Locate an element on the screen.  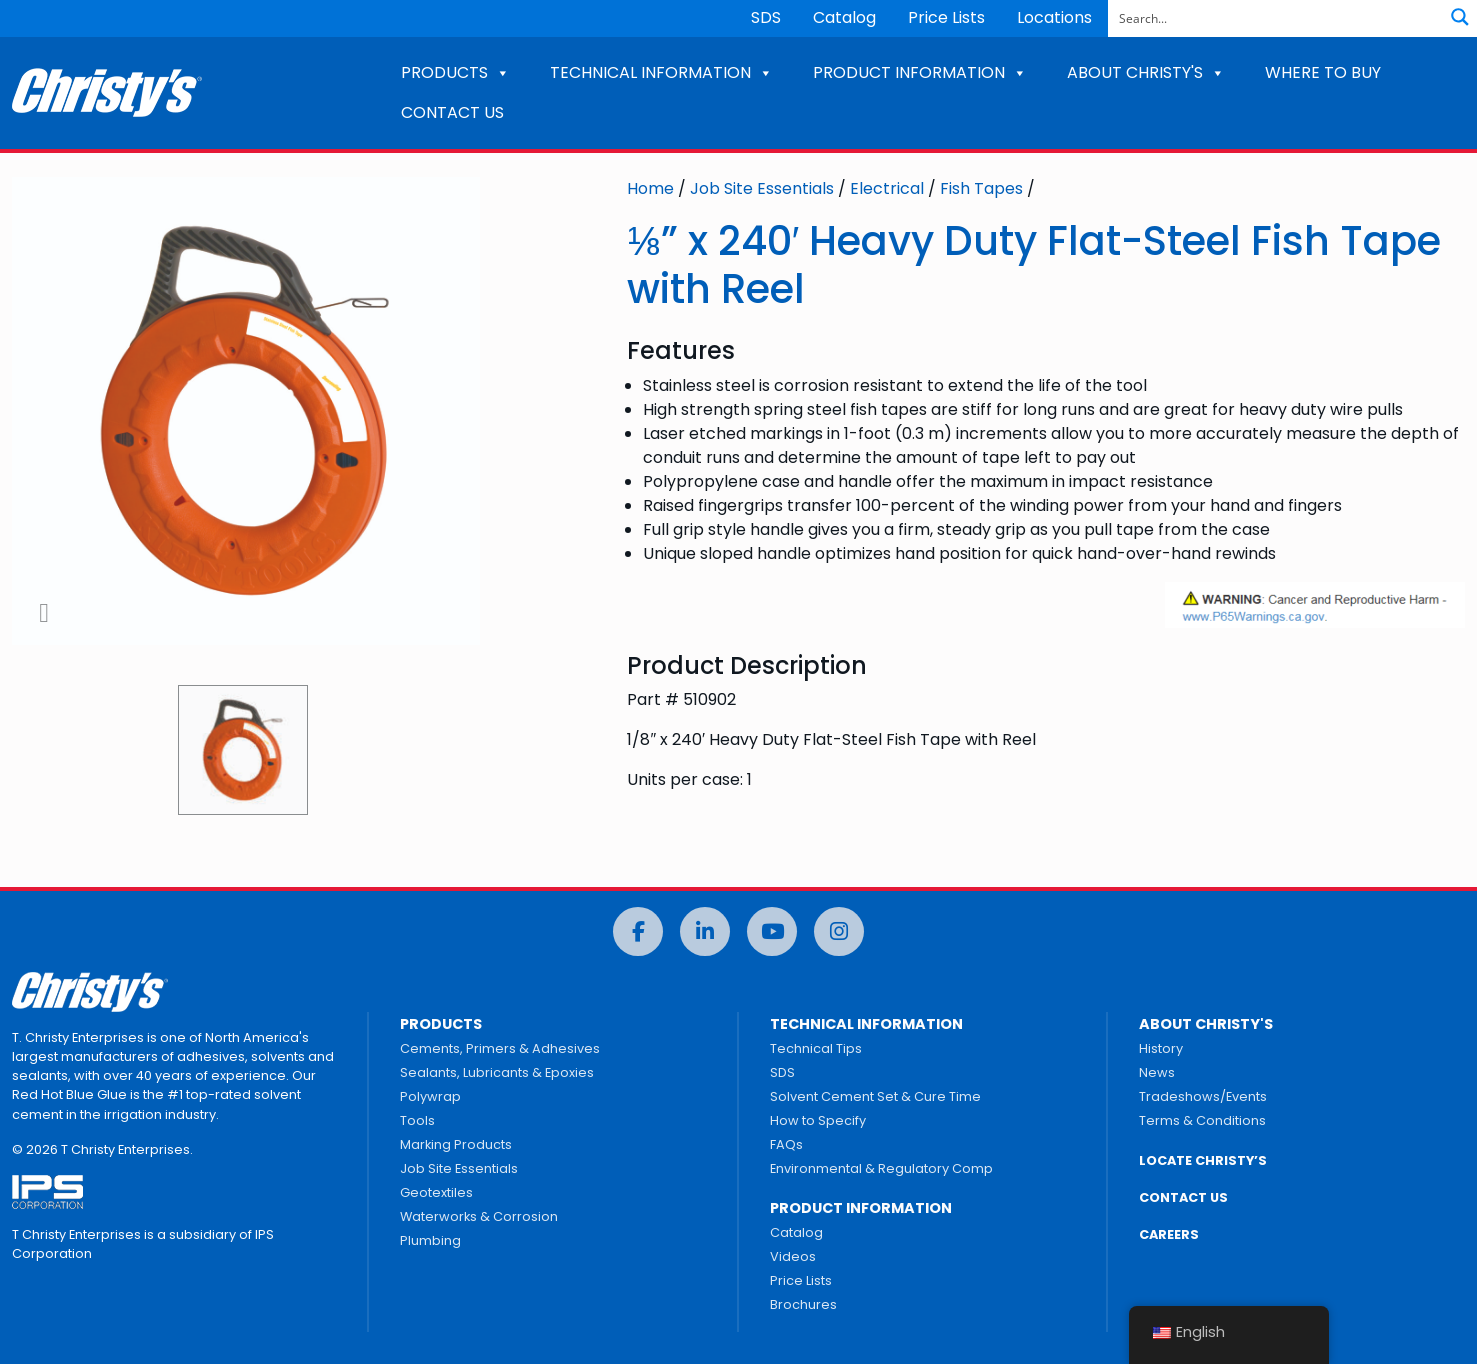
Job Site Essentials is located at coordinates (762, 188).